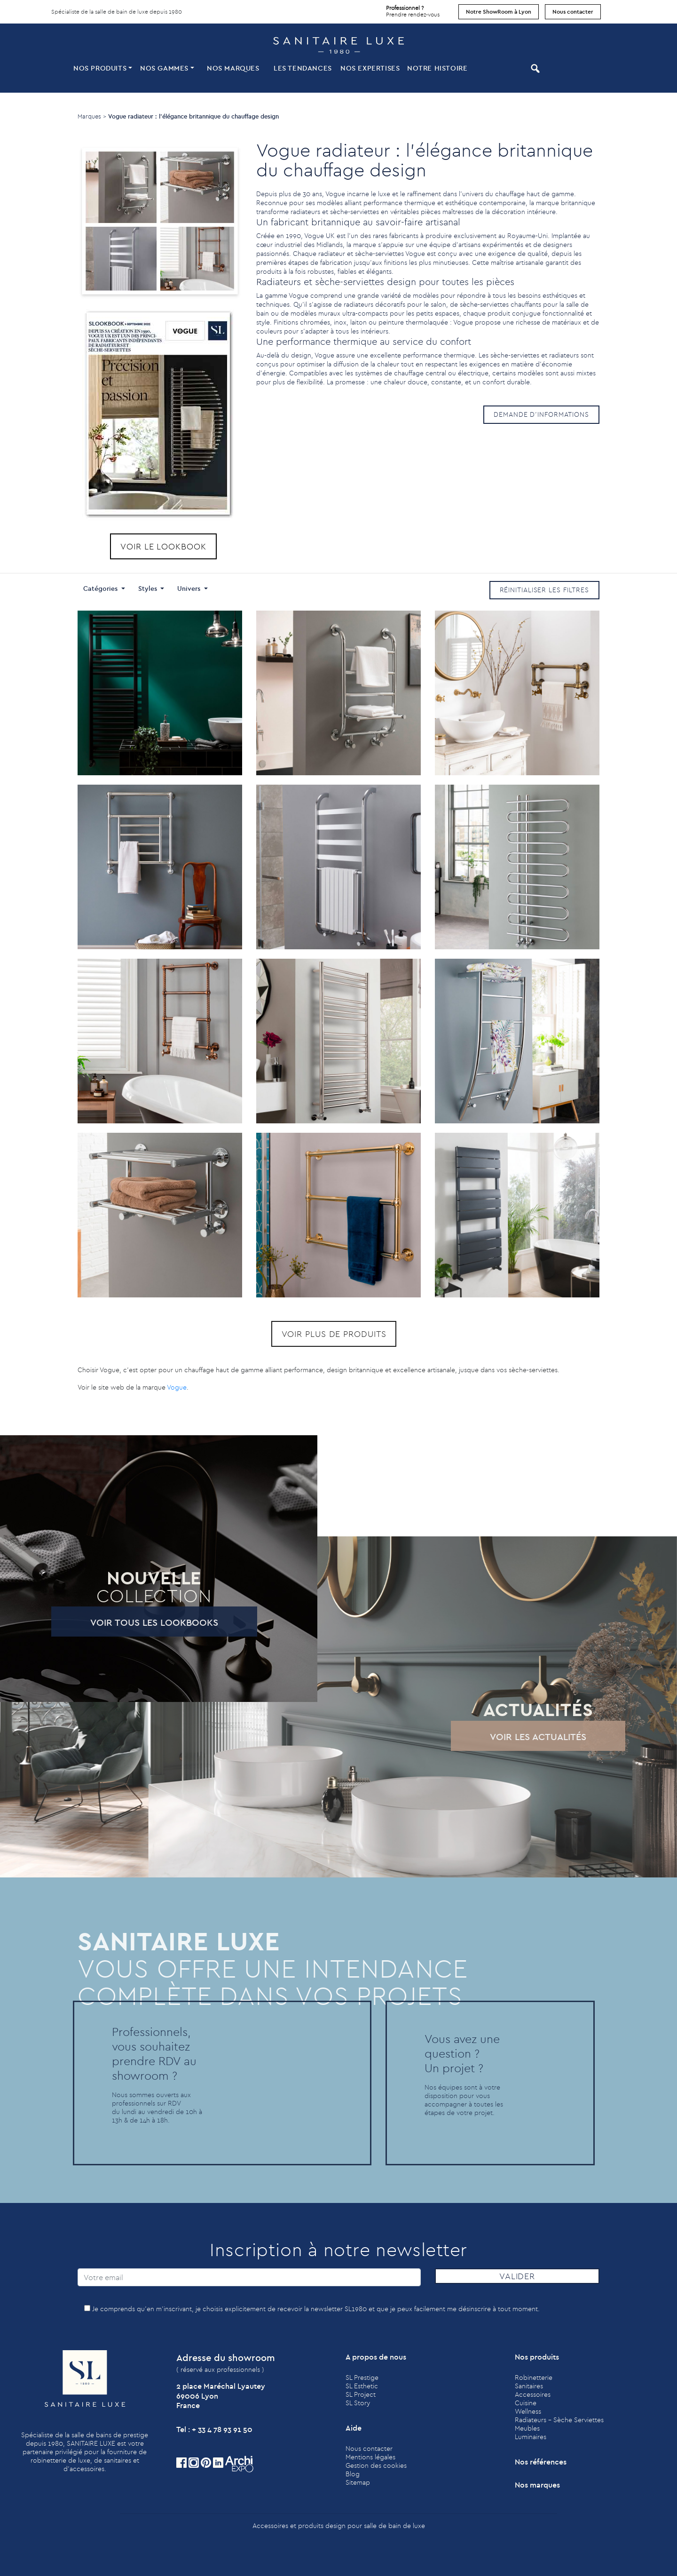  I want to click on Gestion des cookies, so click(376, 2465).